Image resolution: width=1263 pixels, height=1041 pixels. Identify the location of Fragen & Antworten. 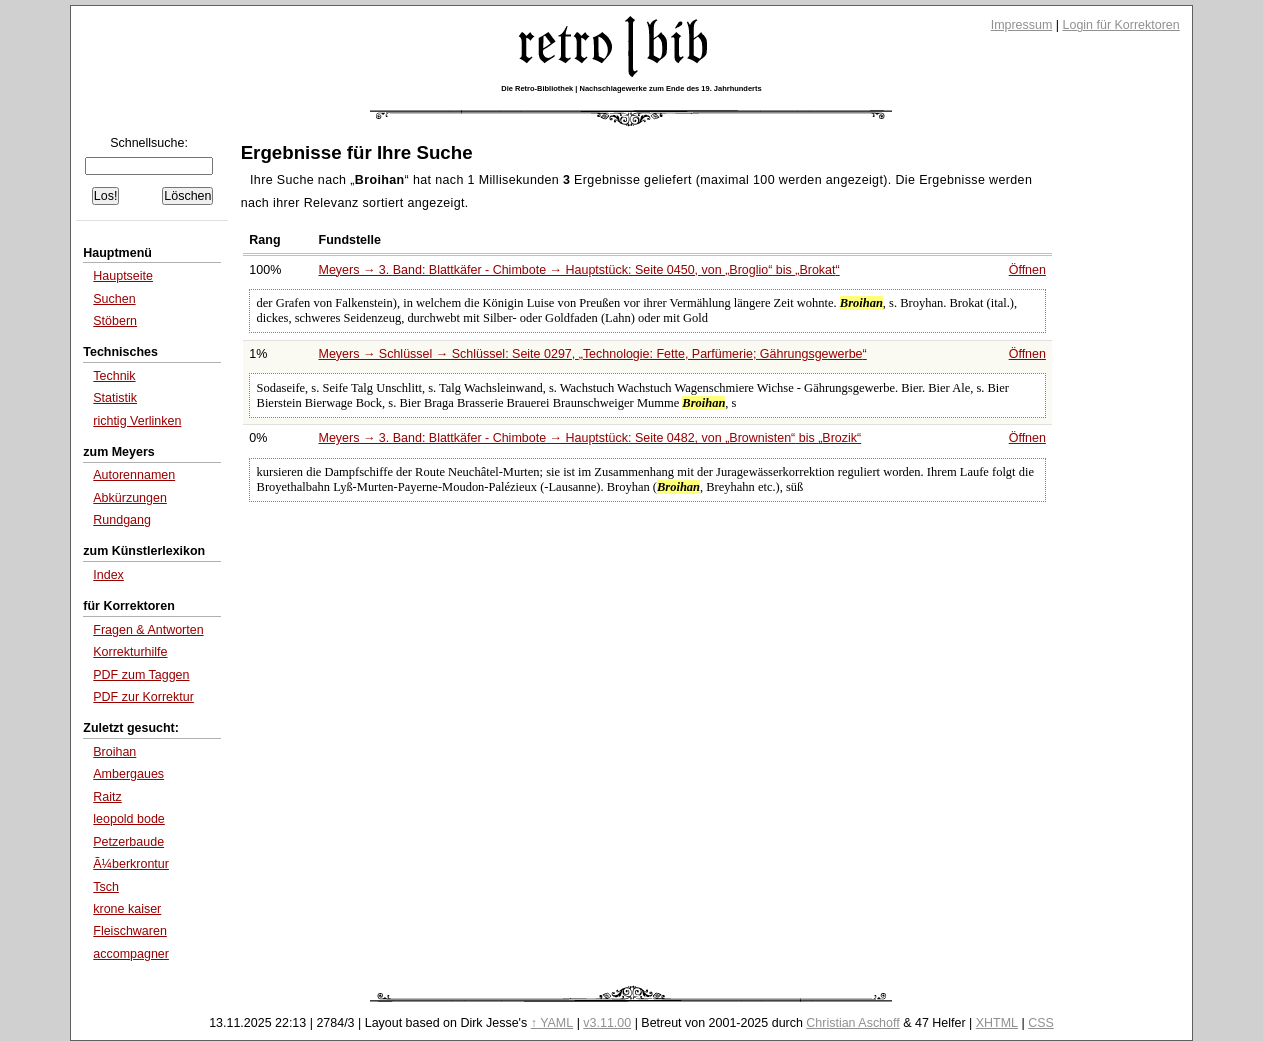
(148, 630).